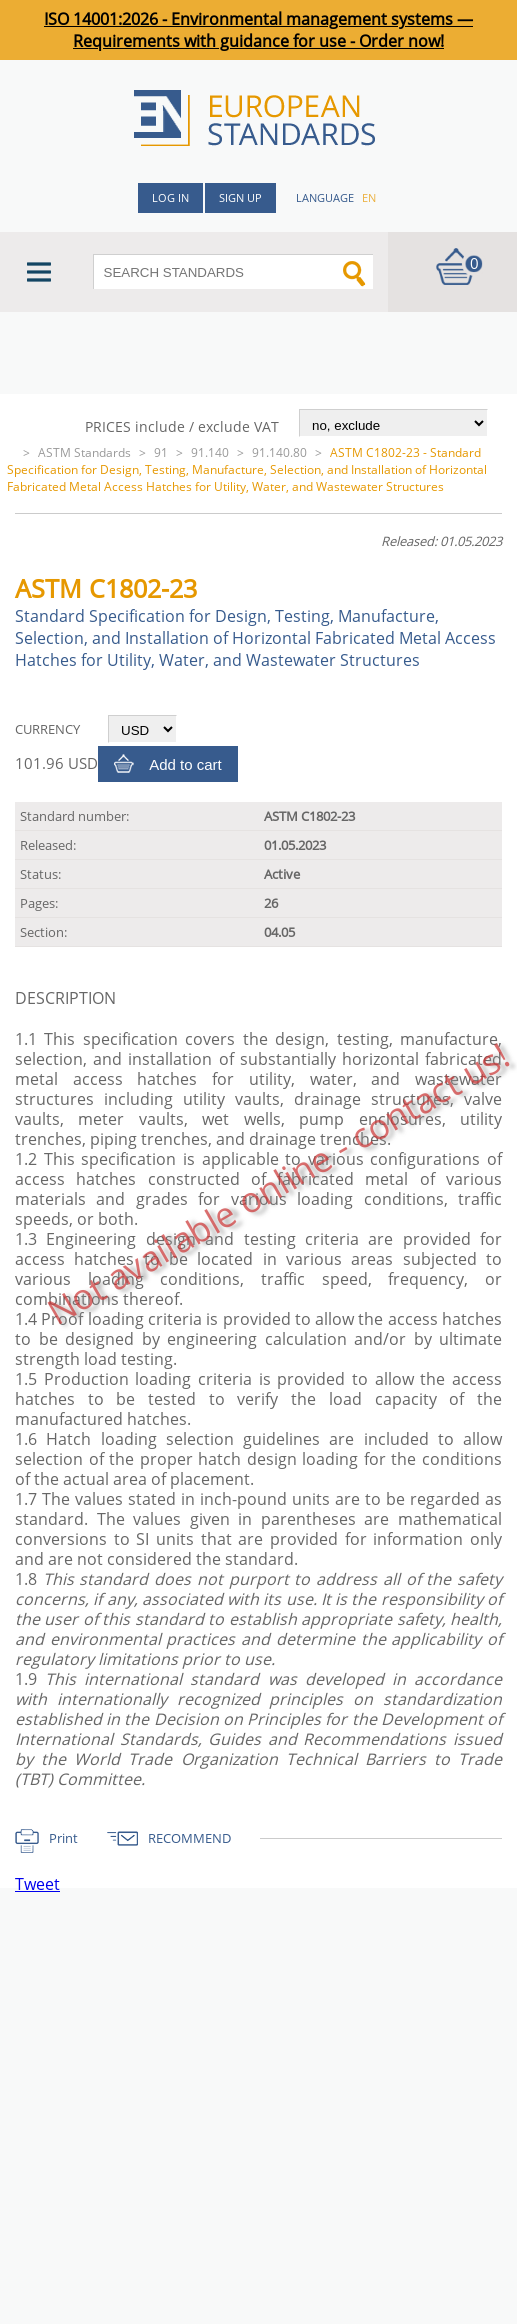 The width and height of the screenshot is (517, 2324). I want to click on ISO 14001:2026 - Environmental management systems — Requirements with guidance for use - Order now!, so click(258, 30).